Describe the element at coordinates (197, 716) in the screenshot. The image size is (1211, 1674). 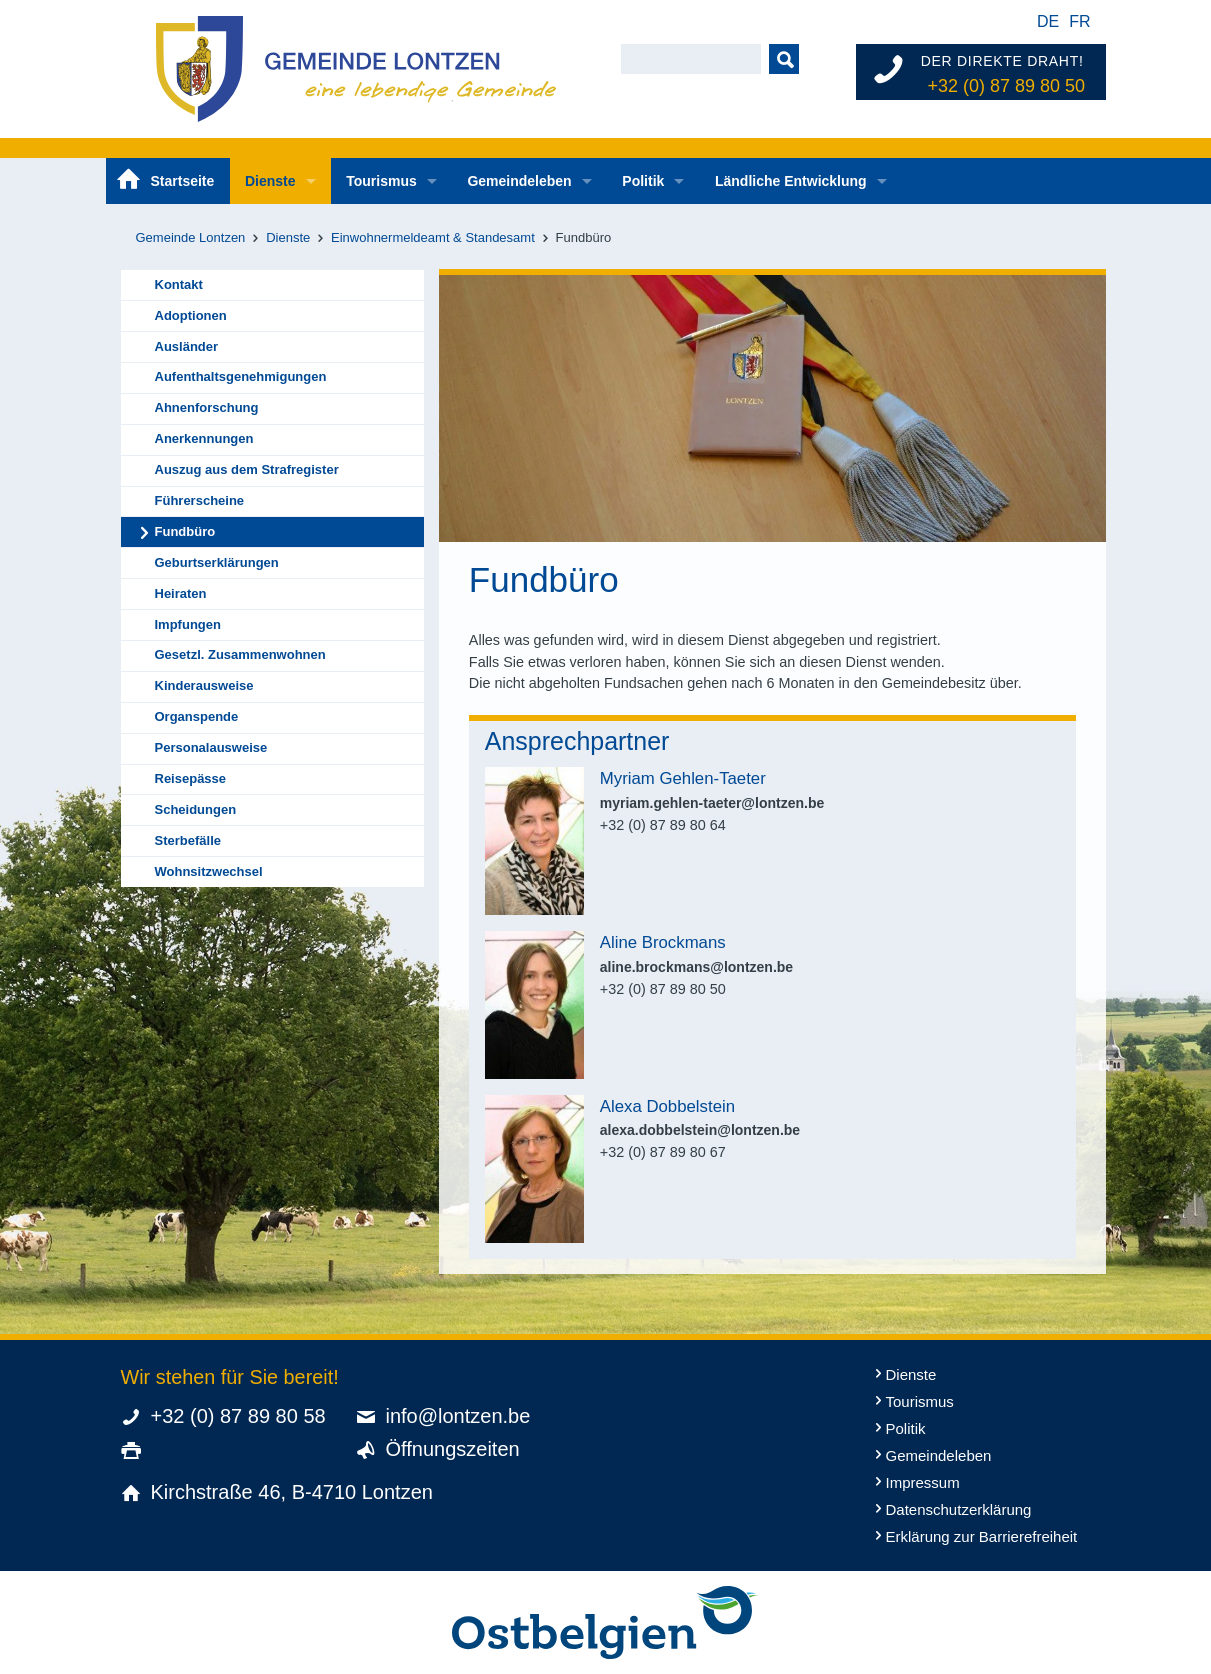
I see `Organspende` at that location.